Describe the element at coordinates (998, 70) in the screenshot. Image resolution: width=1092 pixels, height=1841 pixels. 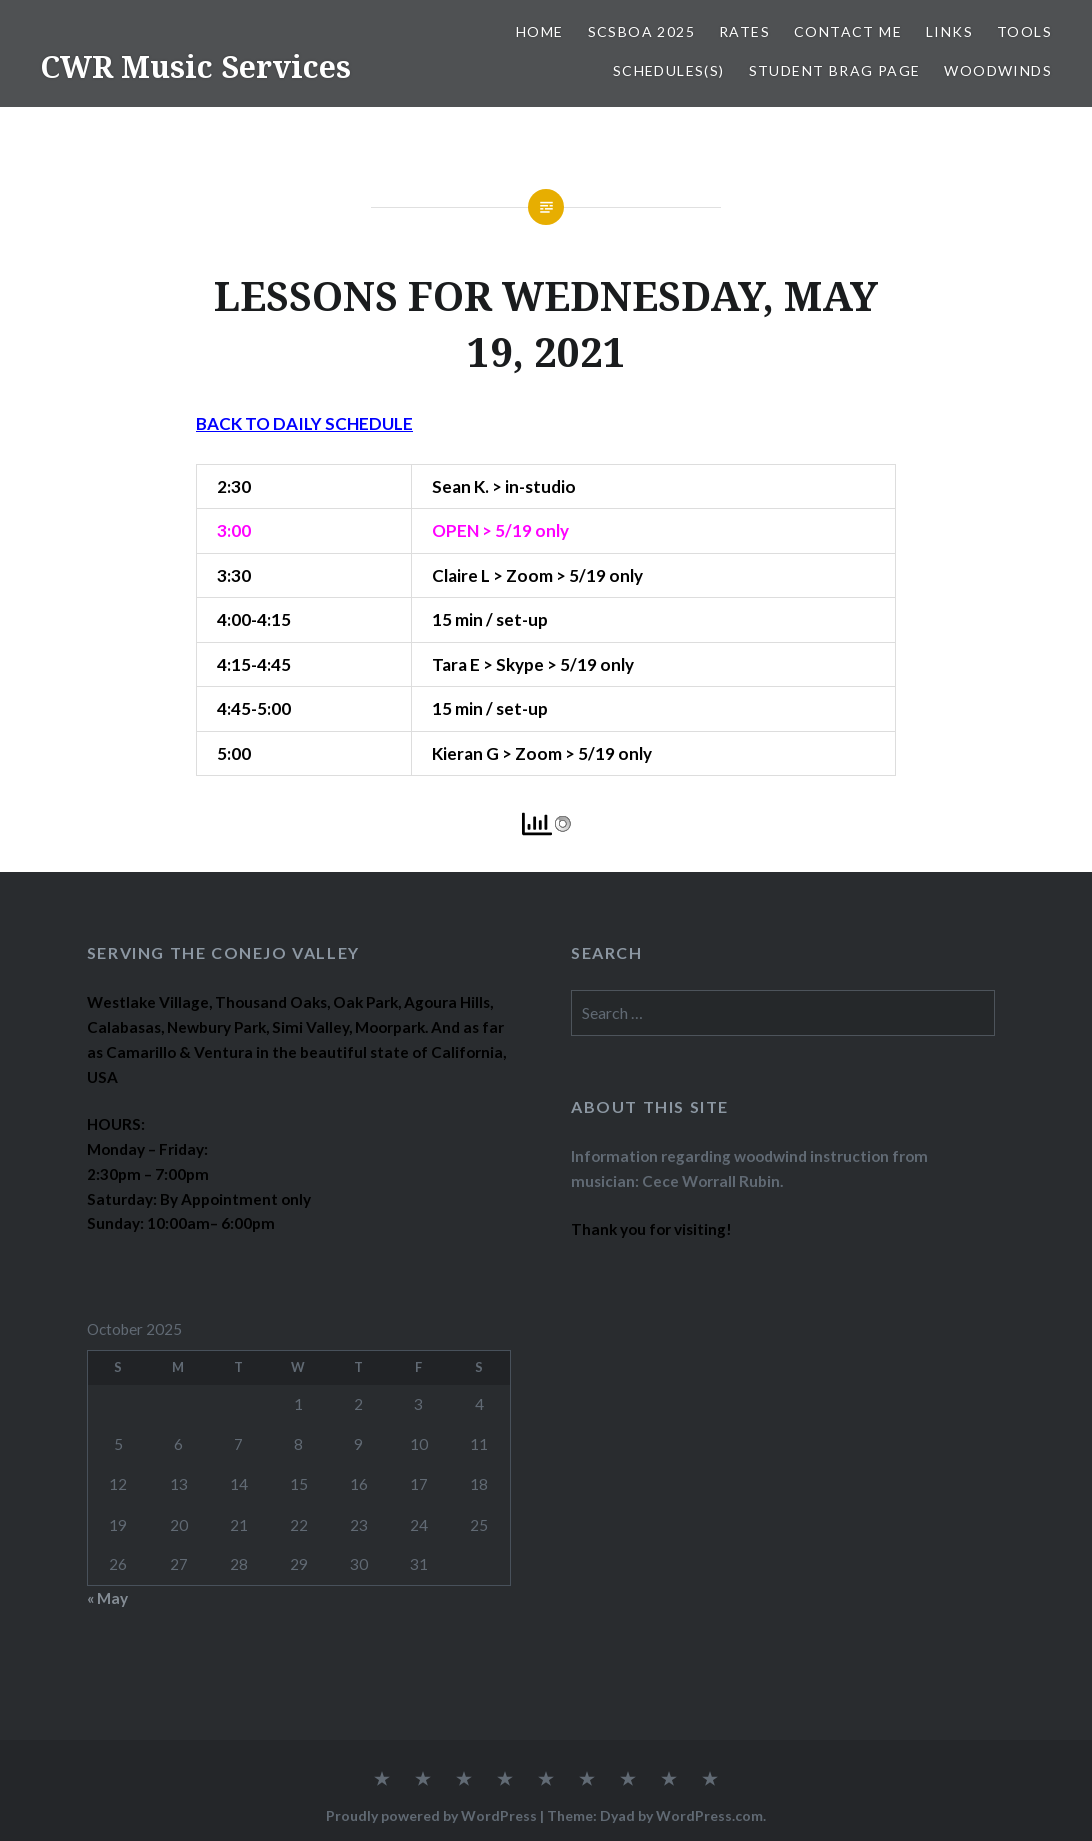
I see `WOODWINDS` at that location.